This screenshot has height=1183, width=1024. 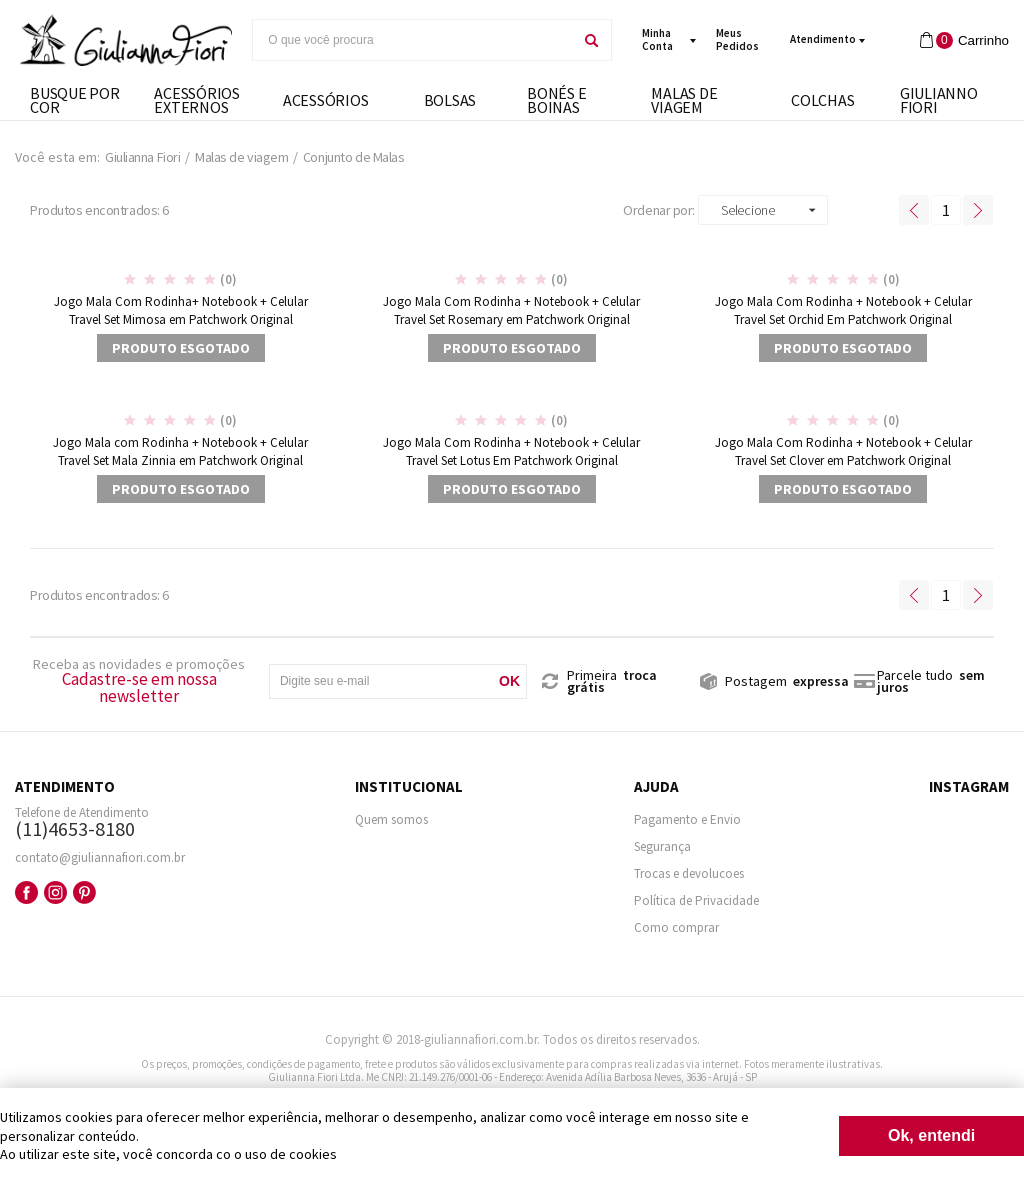 I want to click on minha conta, so click(x=657, y=39).